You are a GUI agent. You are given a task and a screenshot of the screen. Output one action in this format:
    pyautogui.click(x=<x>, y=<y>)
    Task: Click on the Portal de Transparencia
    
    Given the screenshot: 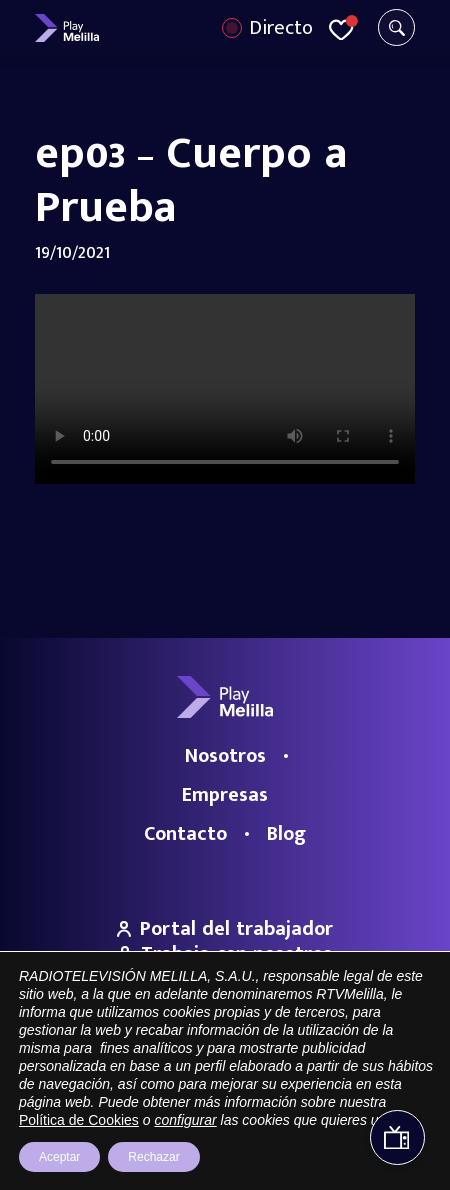 What is the action you would take?
    pyautogui.click(x=118, y=1110)
    